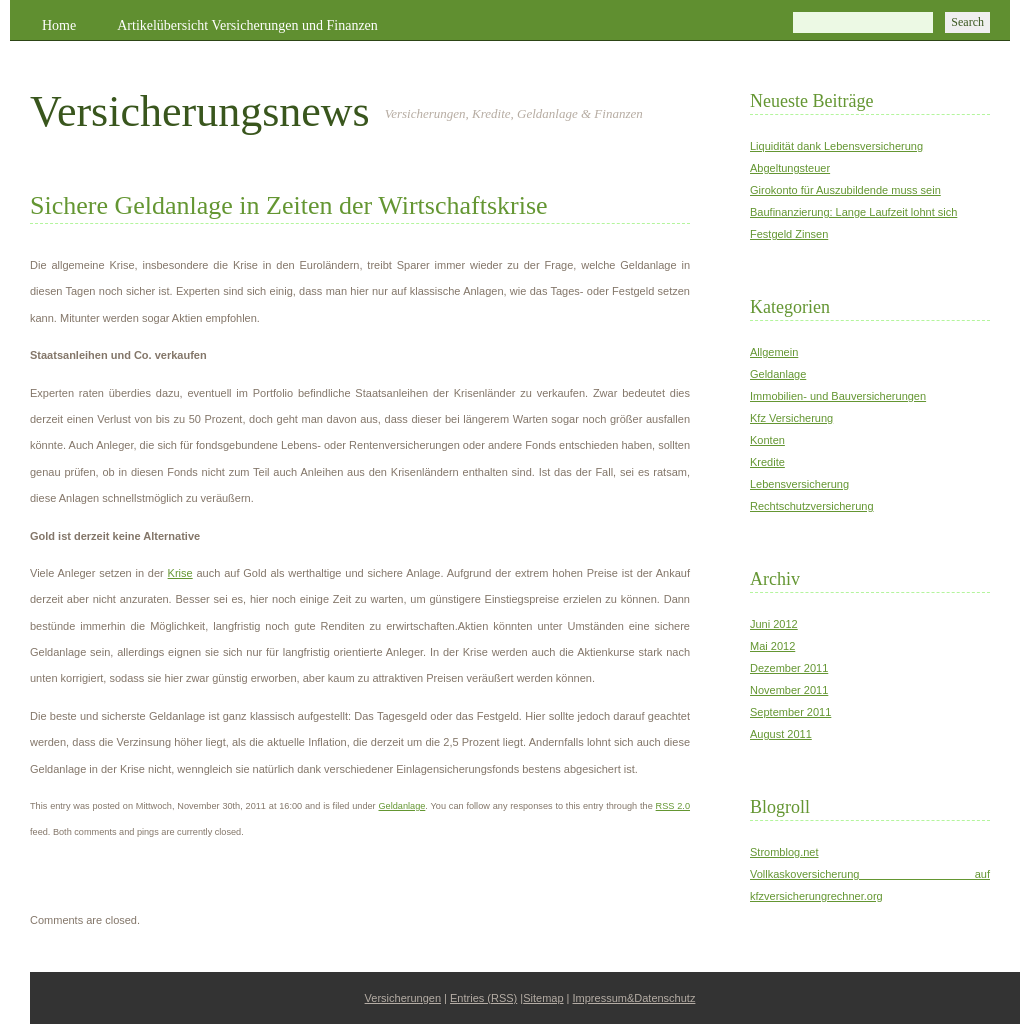  Describe the element at coordinates (774, 352) in the screenshot. I see `Allgemein` at that location.